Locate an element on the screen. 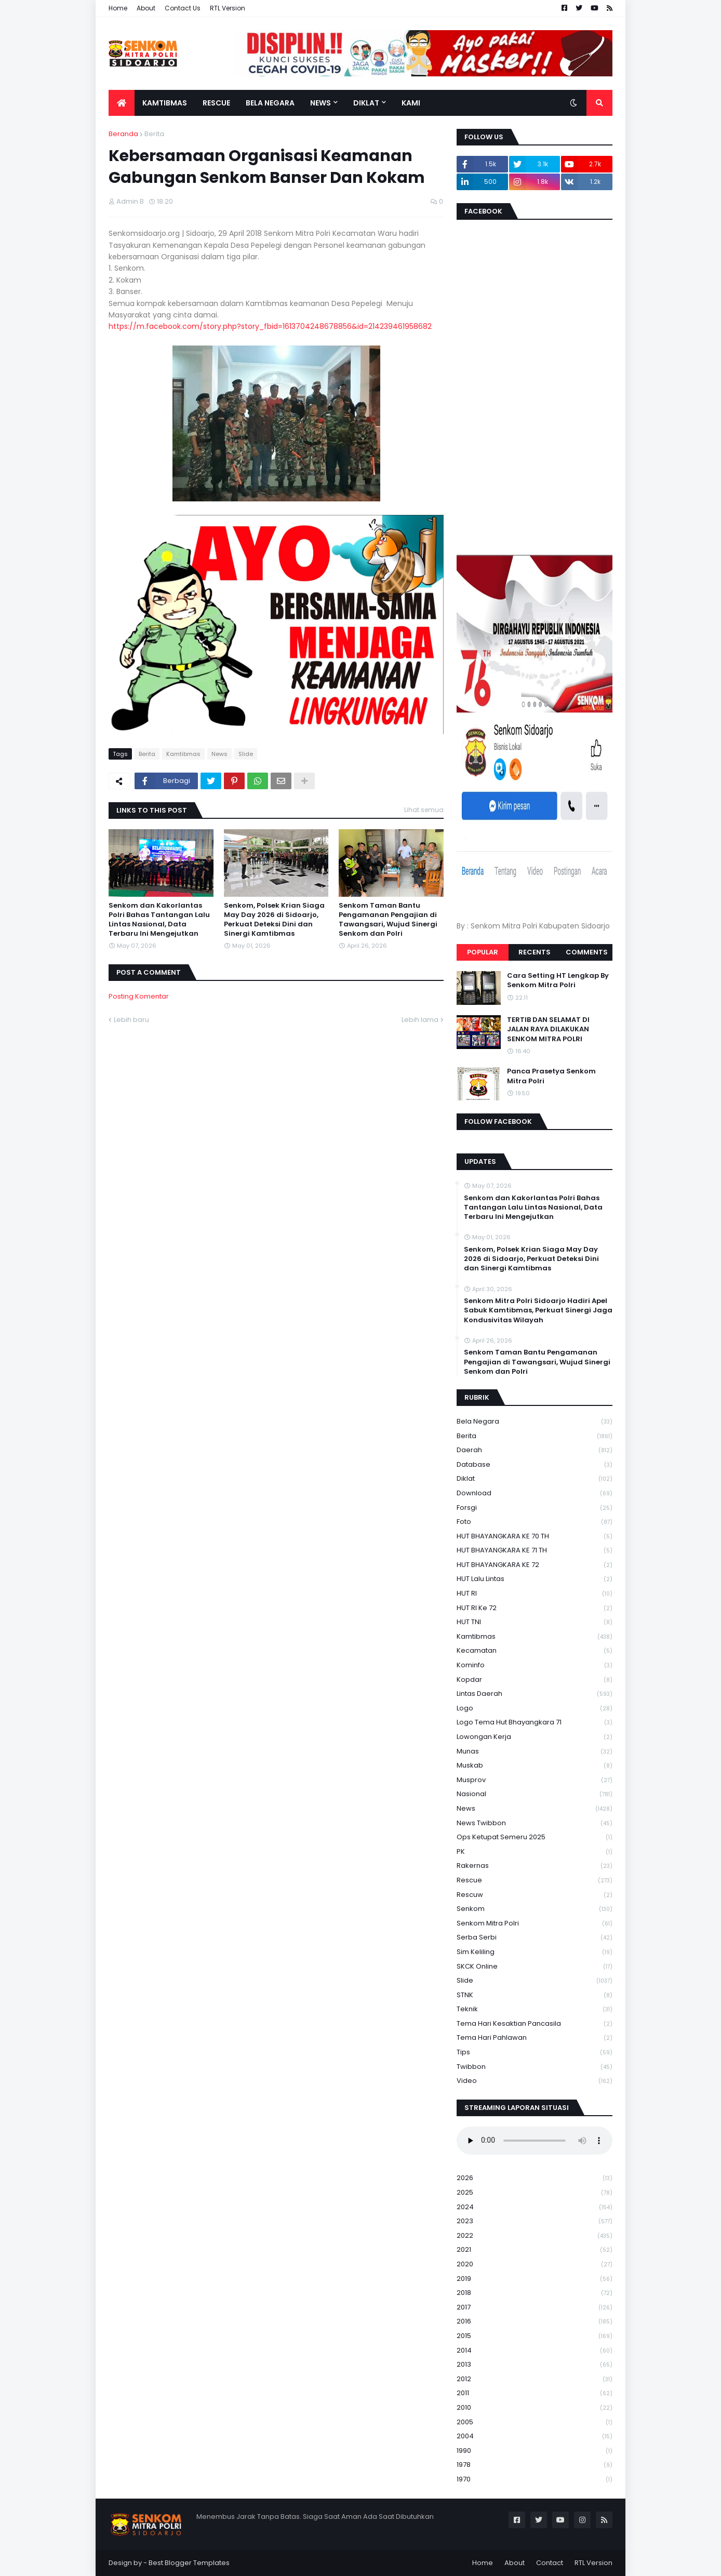 This screenshot has height=2576, width=721. 2021 is located at coordinates (534, 2250).